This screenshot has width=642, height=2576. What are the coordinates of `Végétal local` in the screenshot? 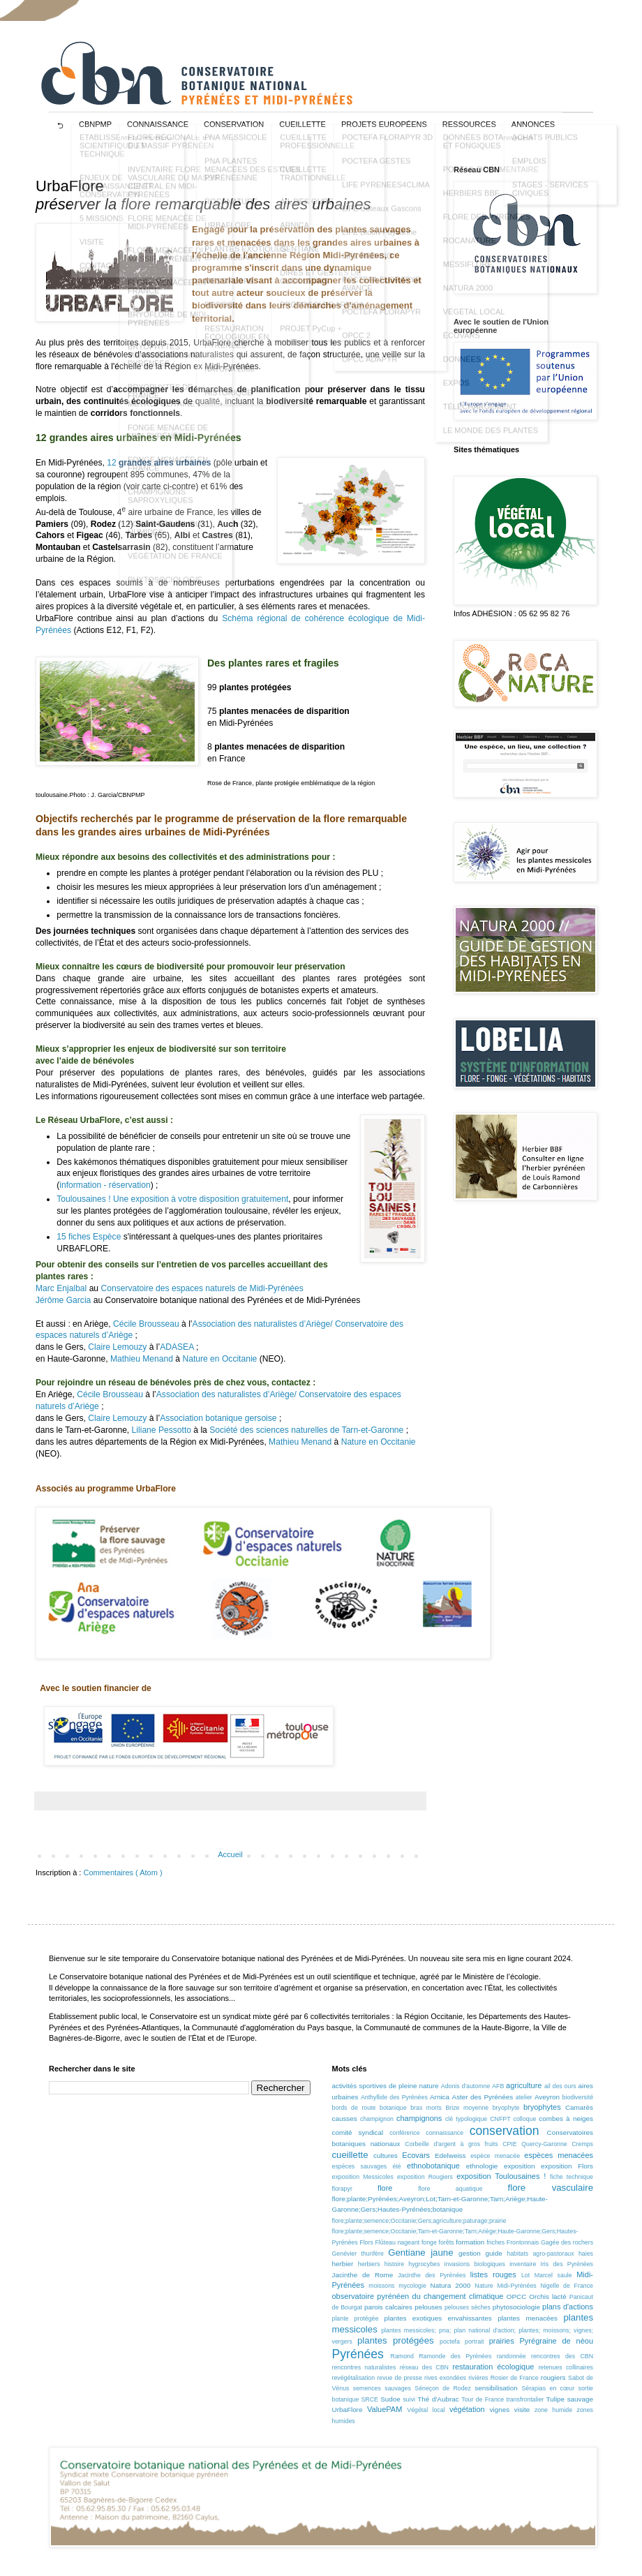 It's located at (426, 2409).